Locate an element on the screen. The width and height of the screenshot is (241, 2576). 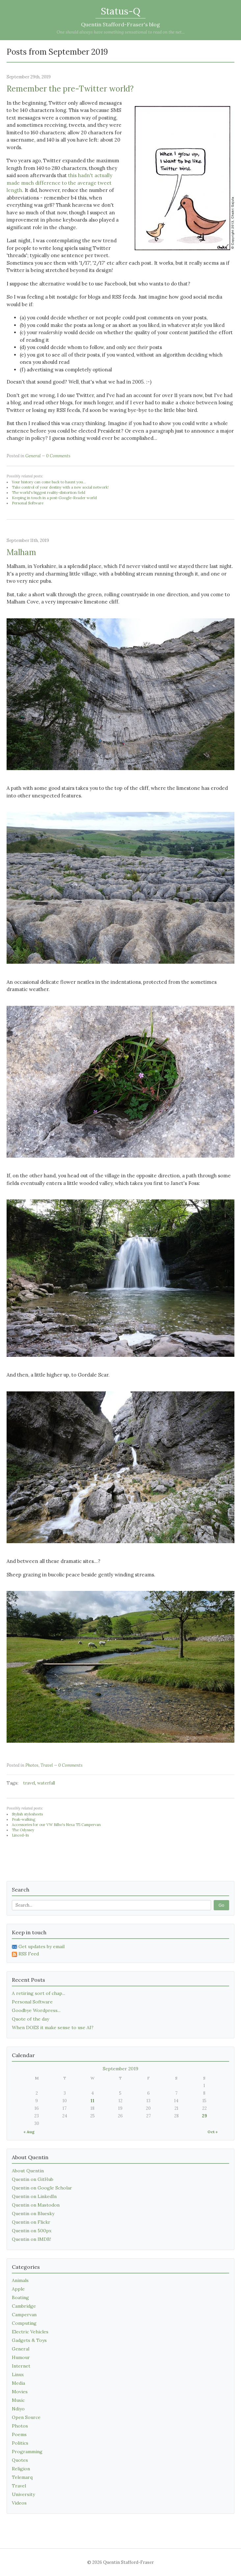
Malham is located at coordinates (21, 552).